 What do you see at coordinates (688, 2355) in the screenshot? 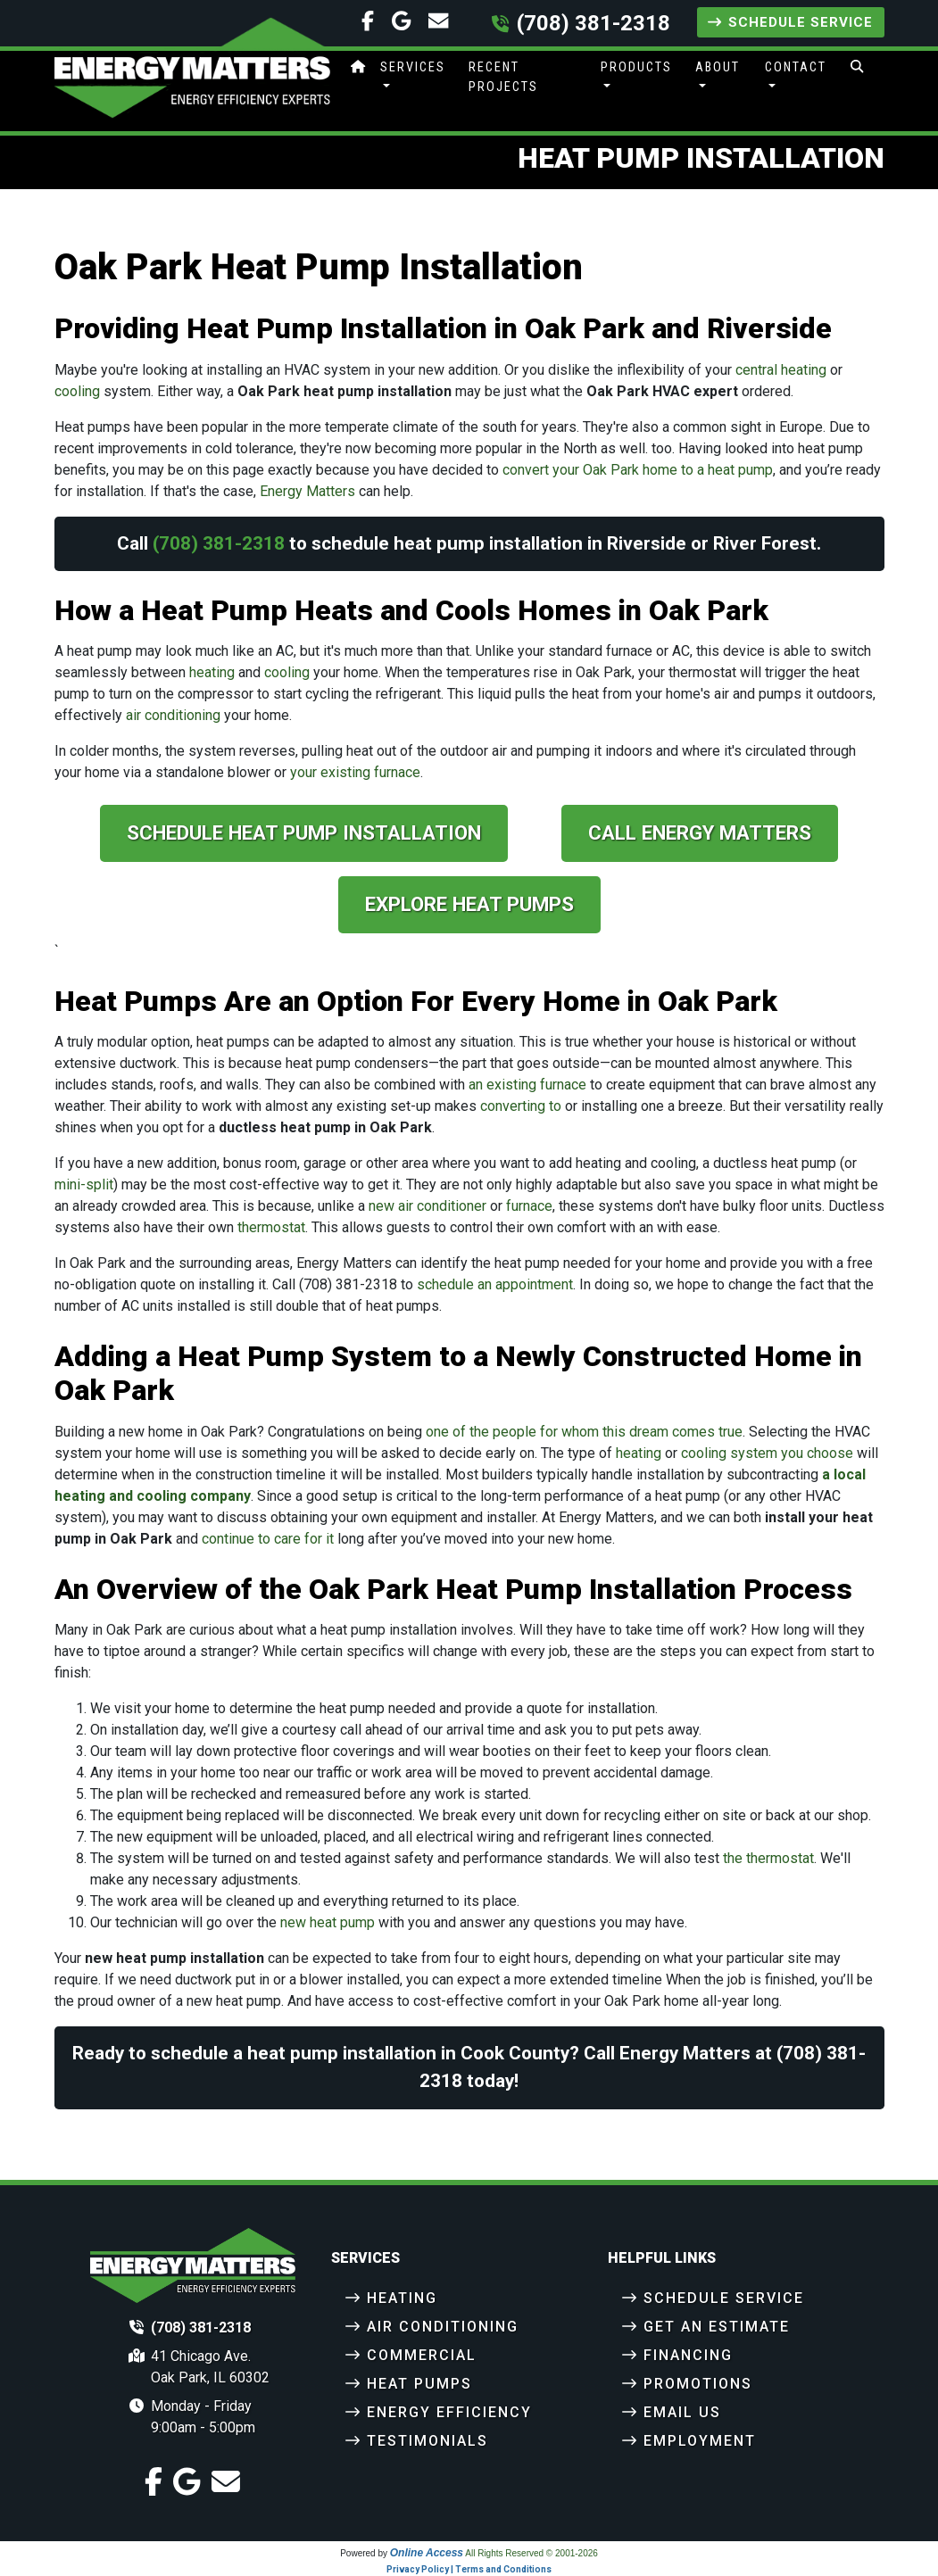
I see `Financing` at bounding box center [688, 2355].